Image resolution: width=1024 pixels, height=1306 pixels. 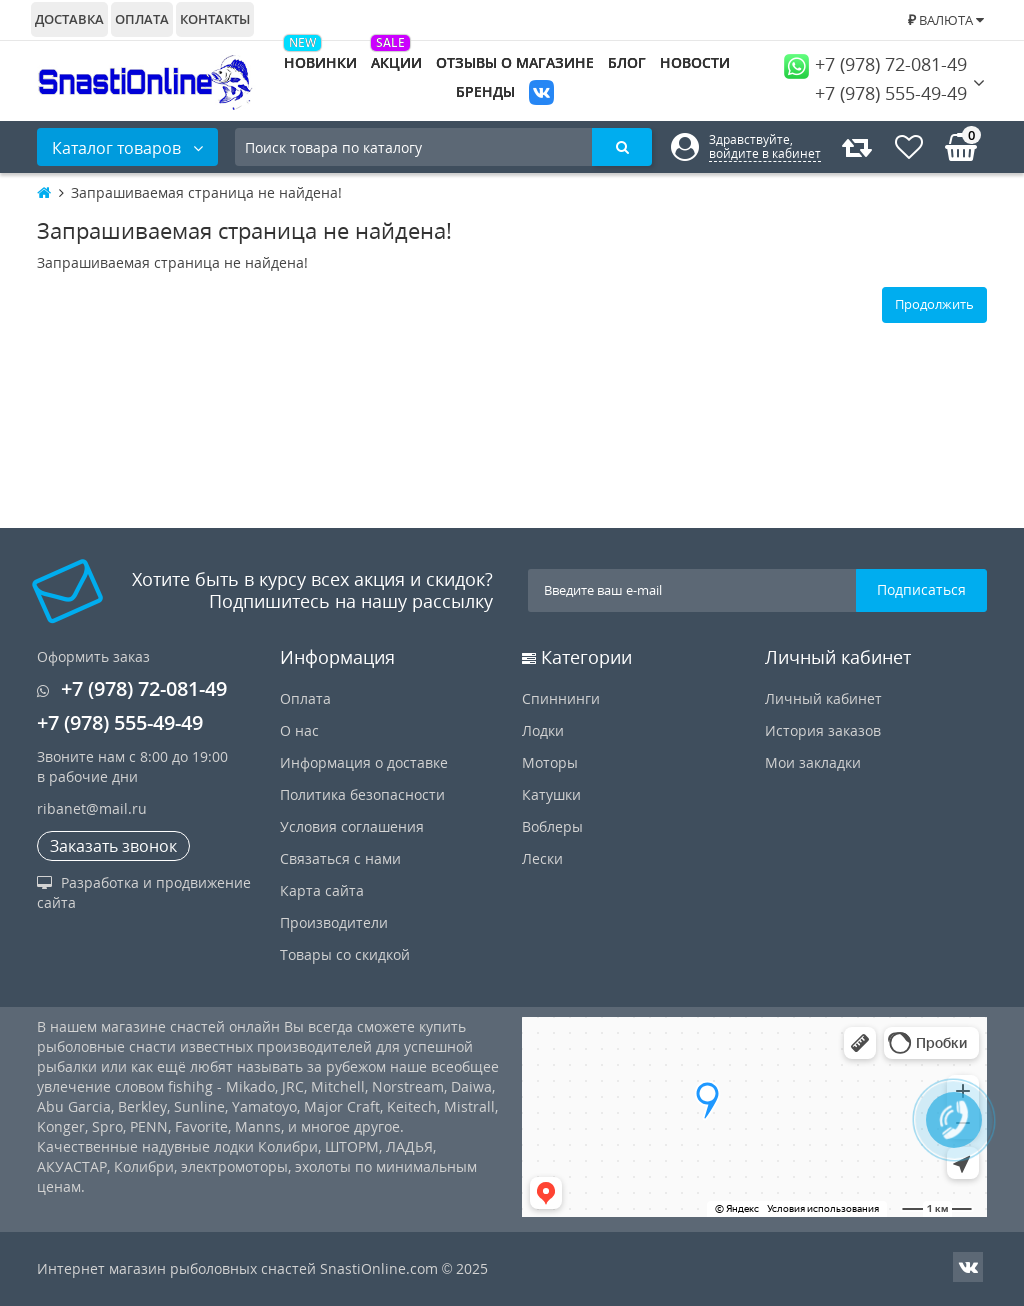 I want to click on Новинки, so click(x=320, y=62).